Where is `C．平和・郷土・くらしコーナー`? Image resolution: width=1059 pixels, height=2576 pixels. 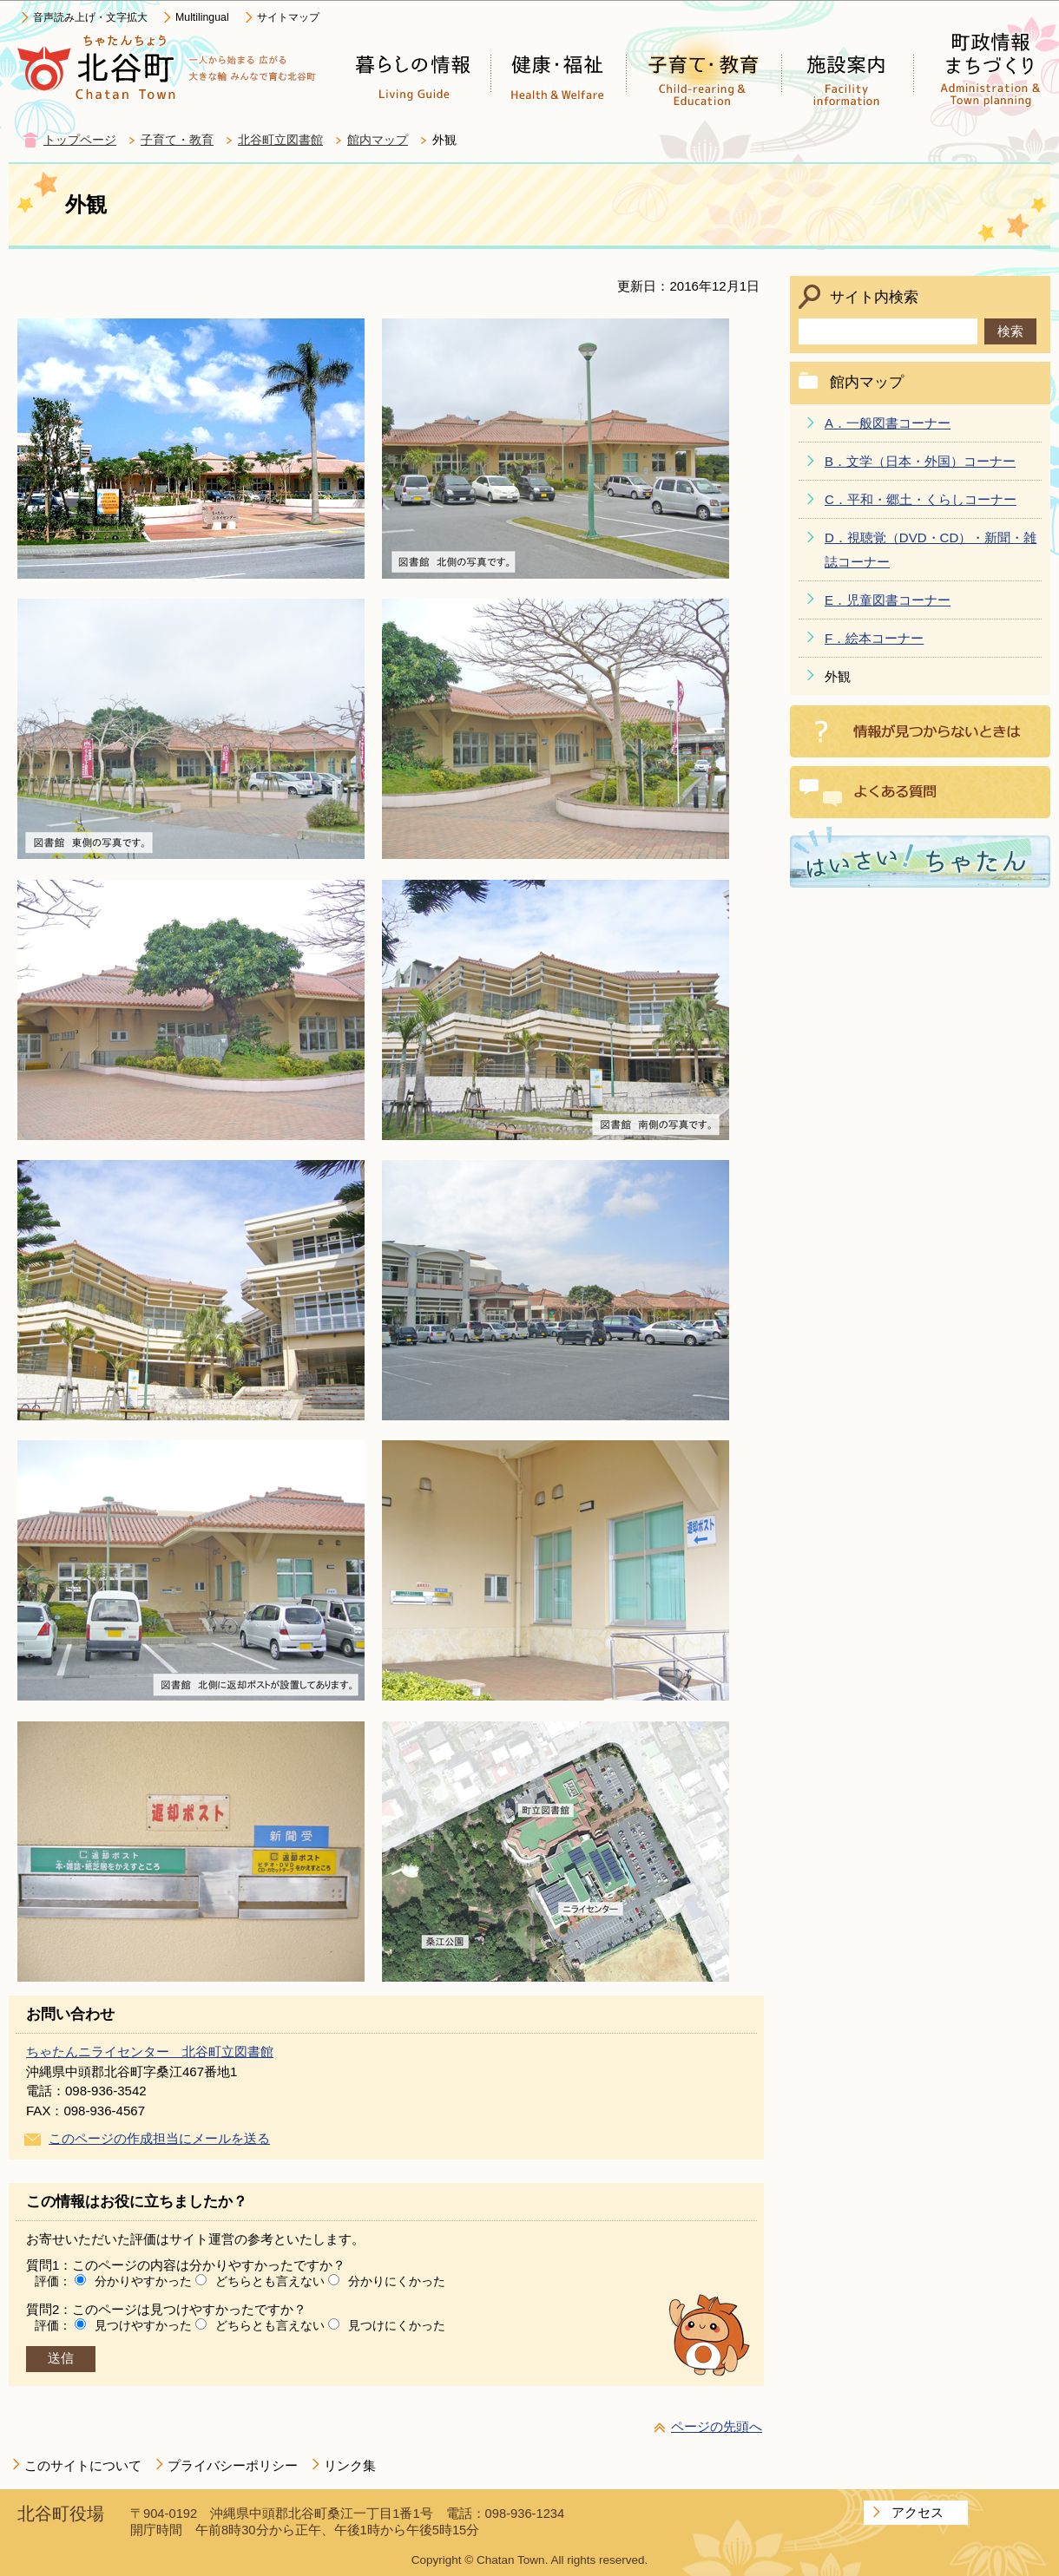
C．平和・郷土・くらしコーナー is located at coordinates (920, 499).